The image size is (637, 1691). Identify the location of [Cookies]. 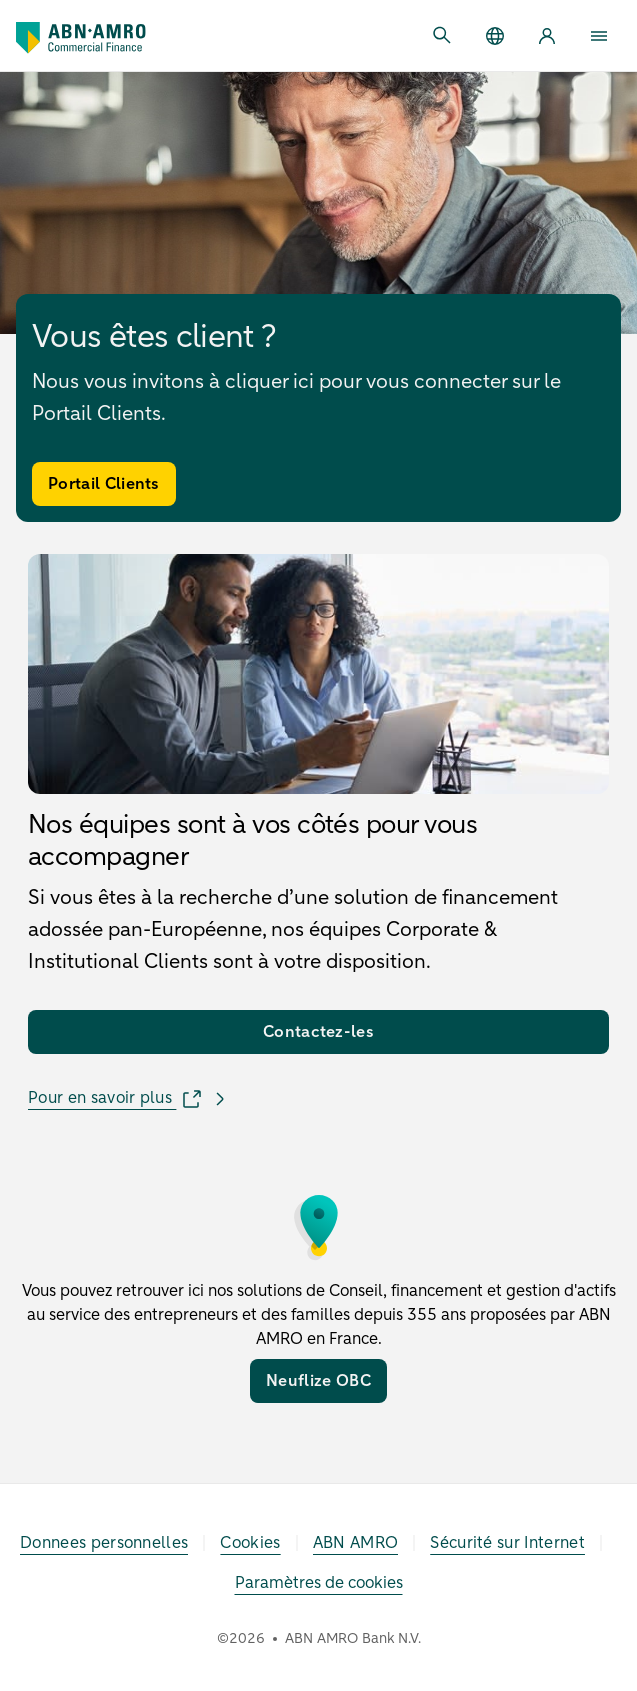
(250, 1543).